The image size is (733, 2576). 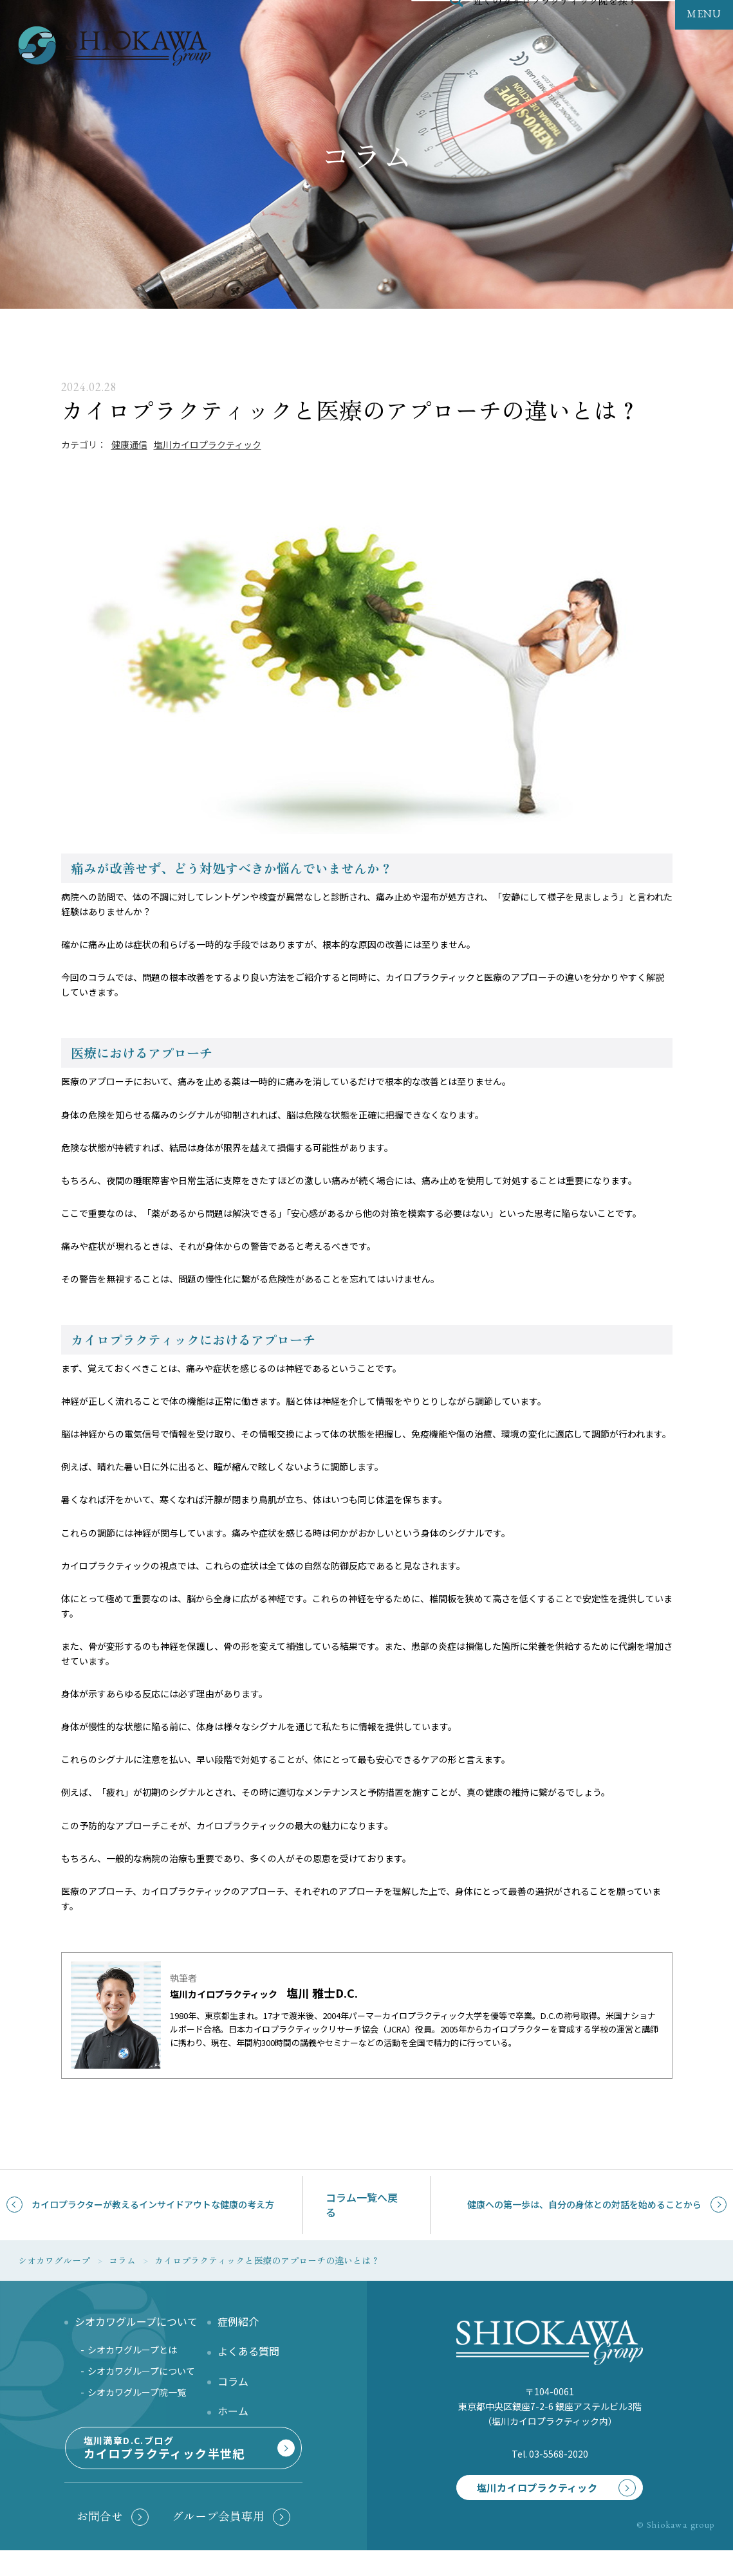 I want to click on 塩川カイロプラクティック, so click(x=207, y=444).